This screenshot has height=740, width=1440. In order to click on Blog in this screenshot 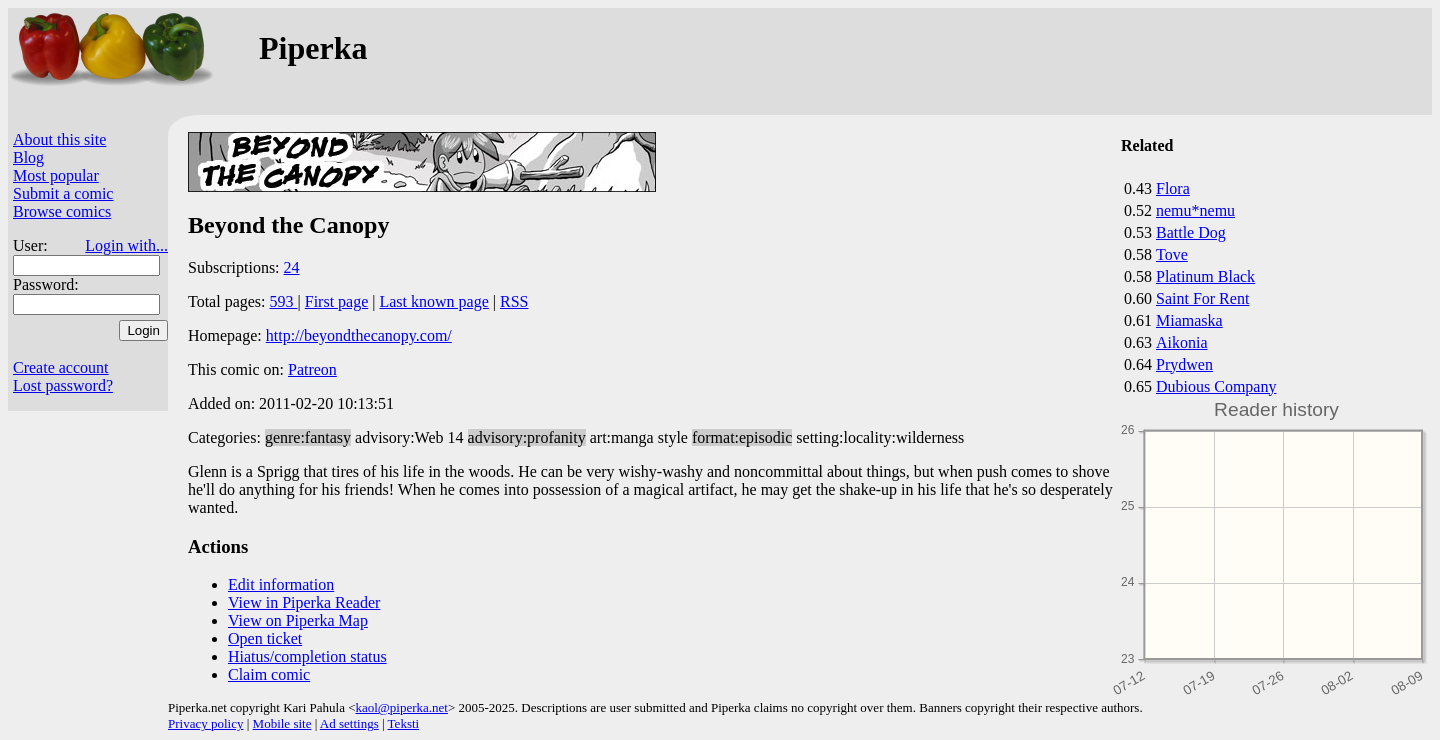, I will do `click(28, 157)`.